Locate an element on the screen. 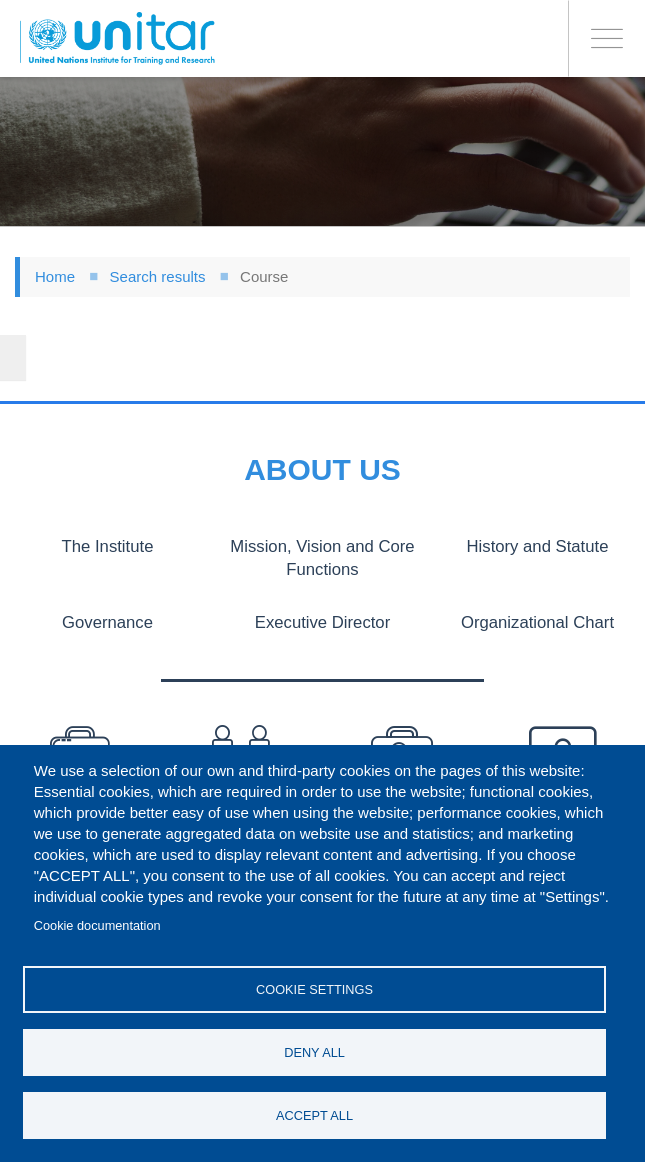 Image resolution: width=645 pixels, height=1162 pixels. Governance is located at coordinates (108, 621).